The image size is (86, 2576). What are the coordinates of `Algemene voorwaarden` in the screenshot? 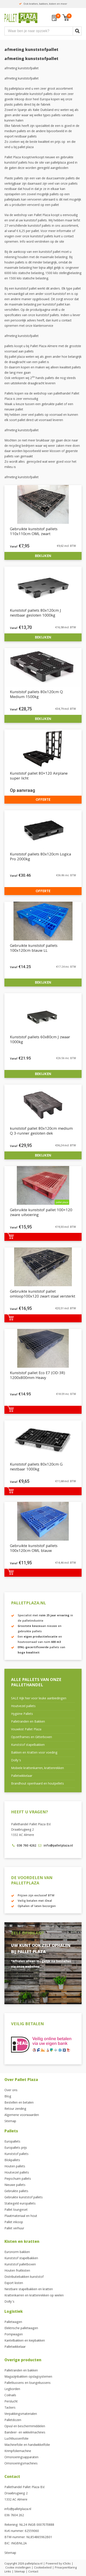 It's located at (21, 2115).